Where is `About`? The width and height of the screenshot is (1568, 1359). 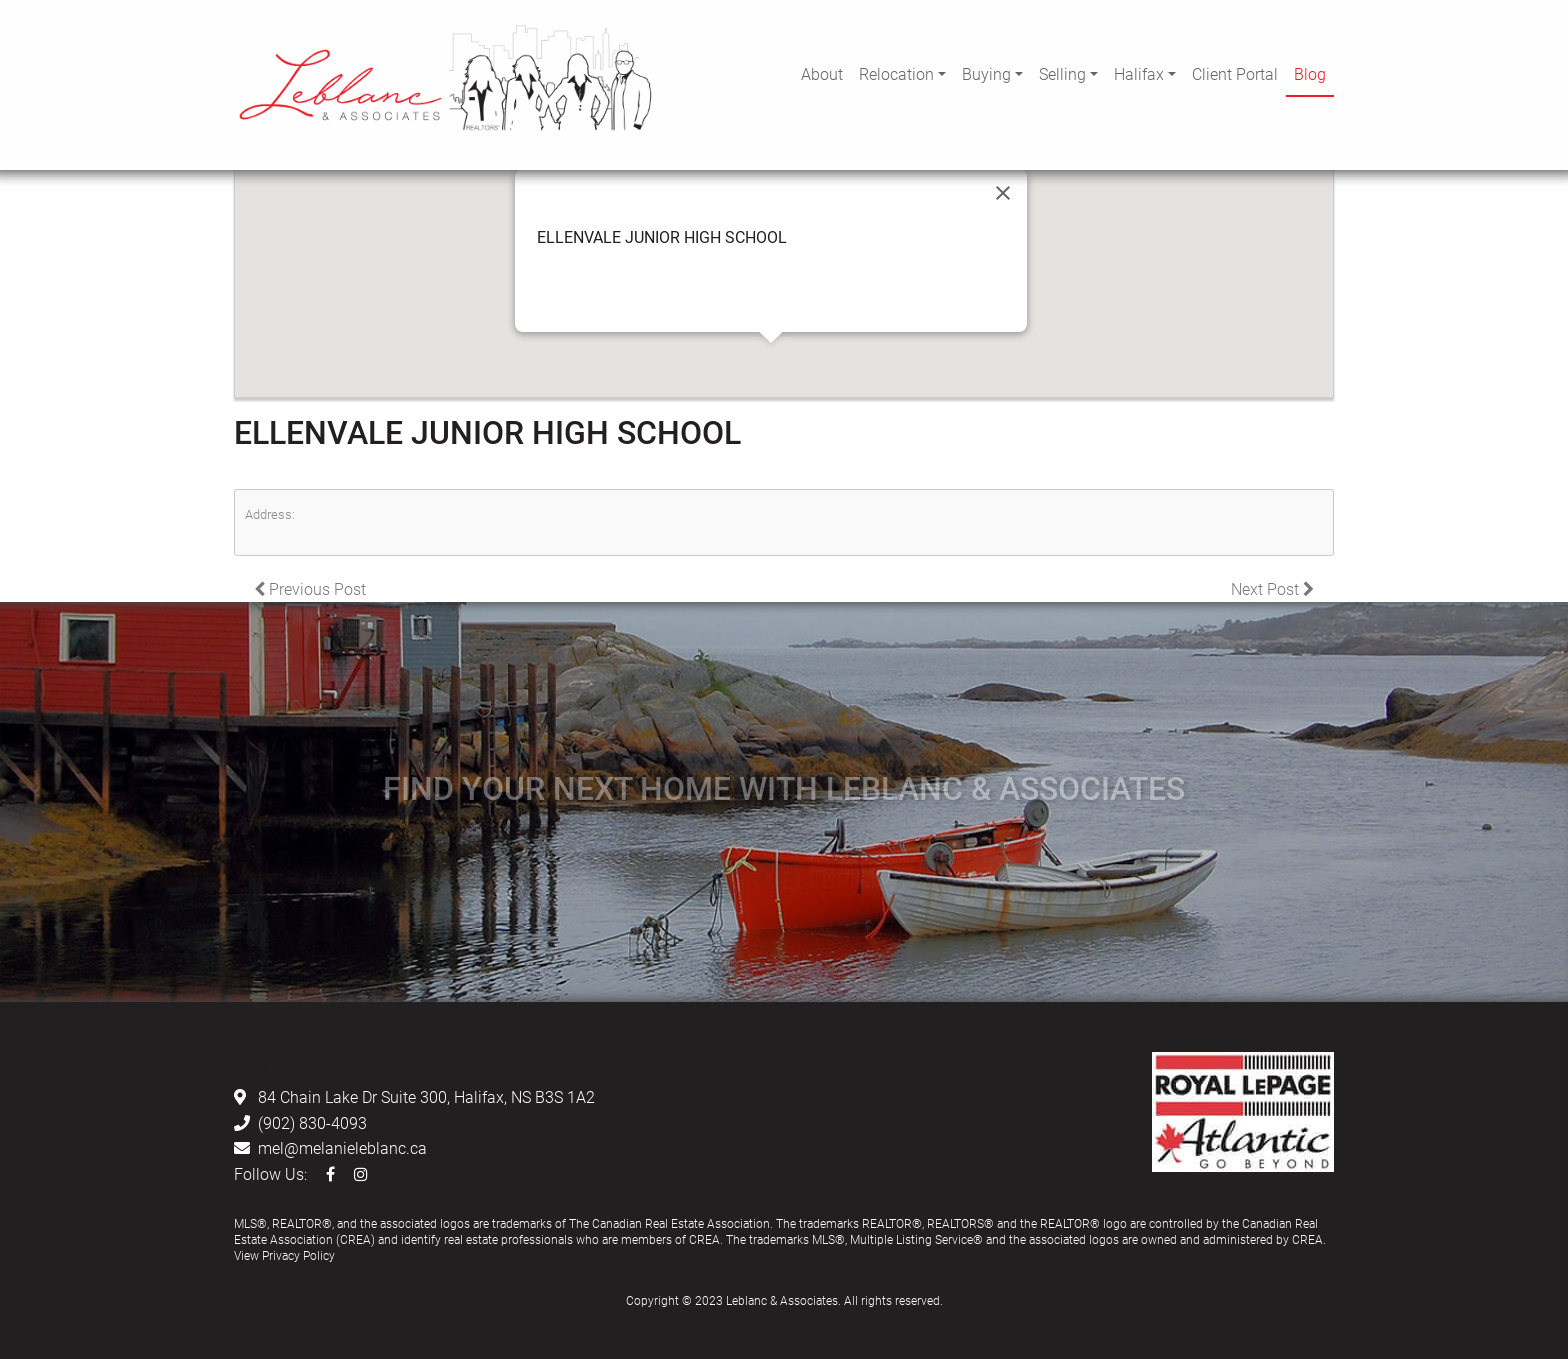 About is located at coordinates (822, 73).